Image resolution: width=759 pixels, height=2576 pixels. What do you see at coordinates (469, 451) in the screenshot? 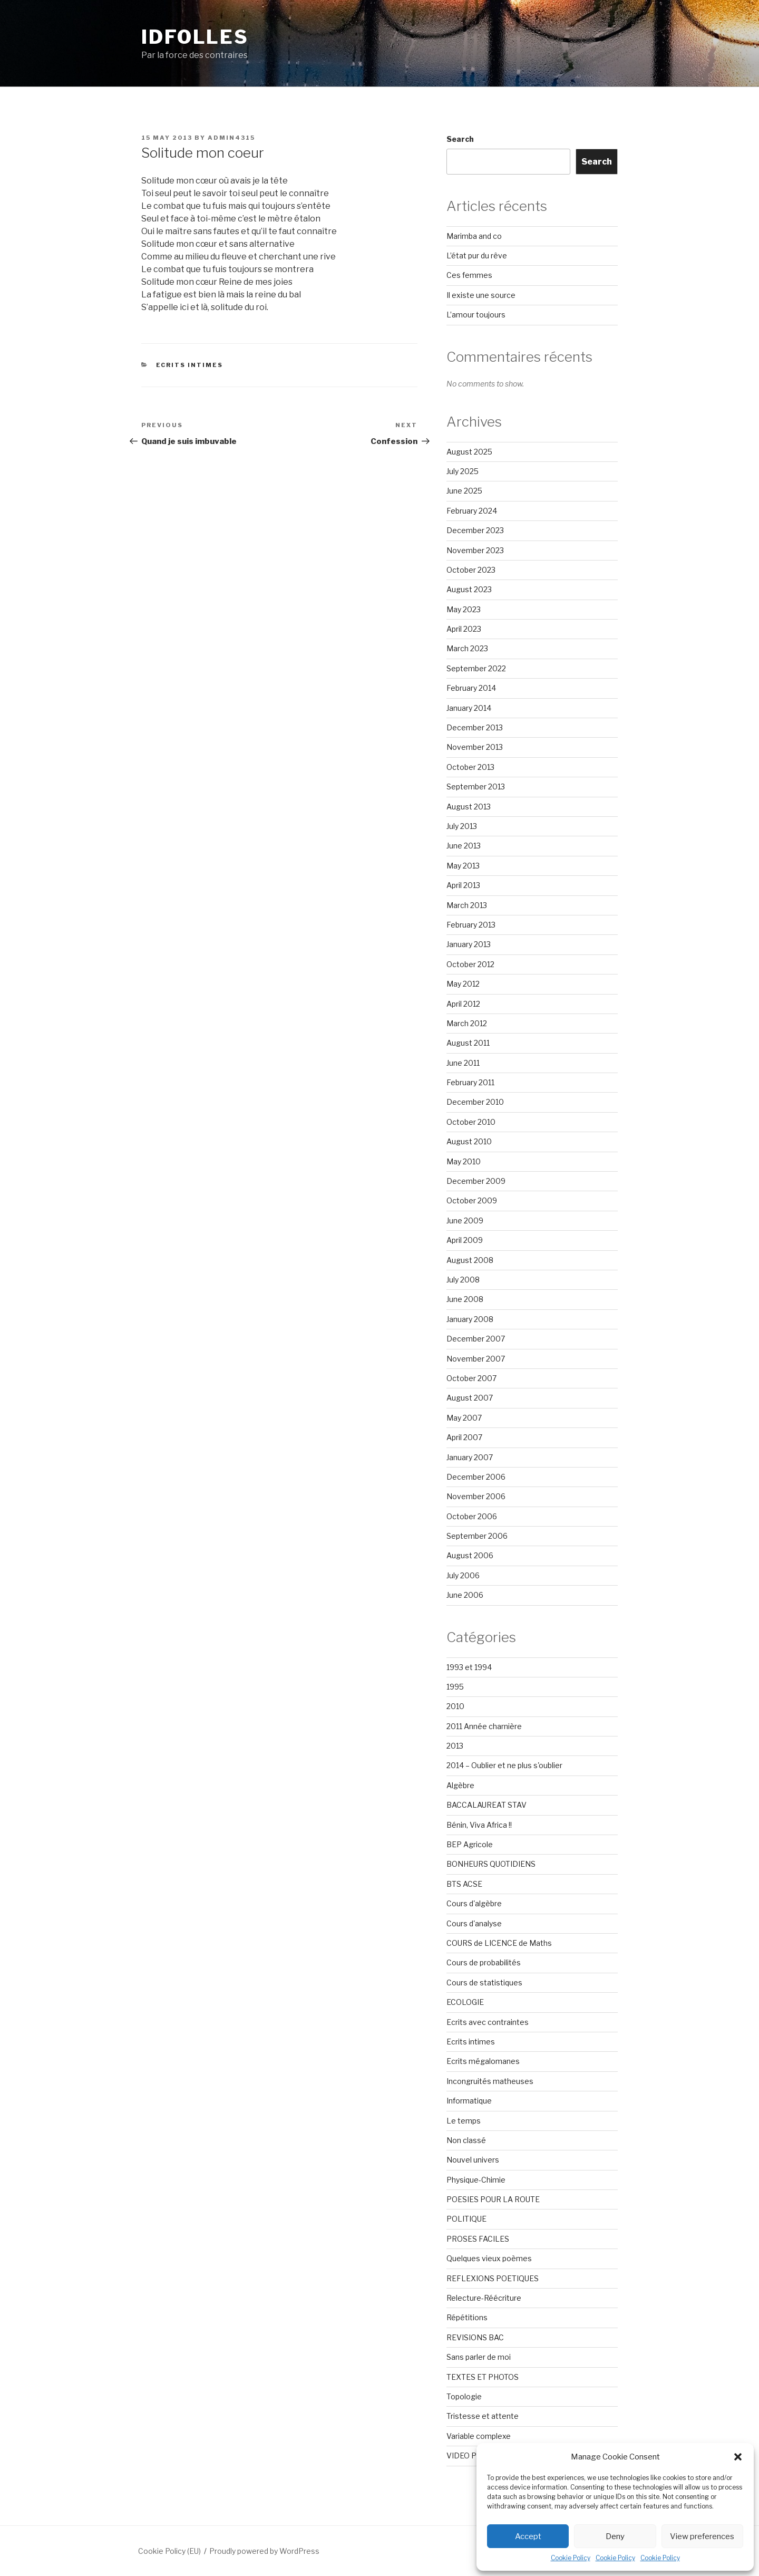
I see `August 2025` at bounding box center [469, 451].